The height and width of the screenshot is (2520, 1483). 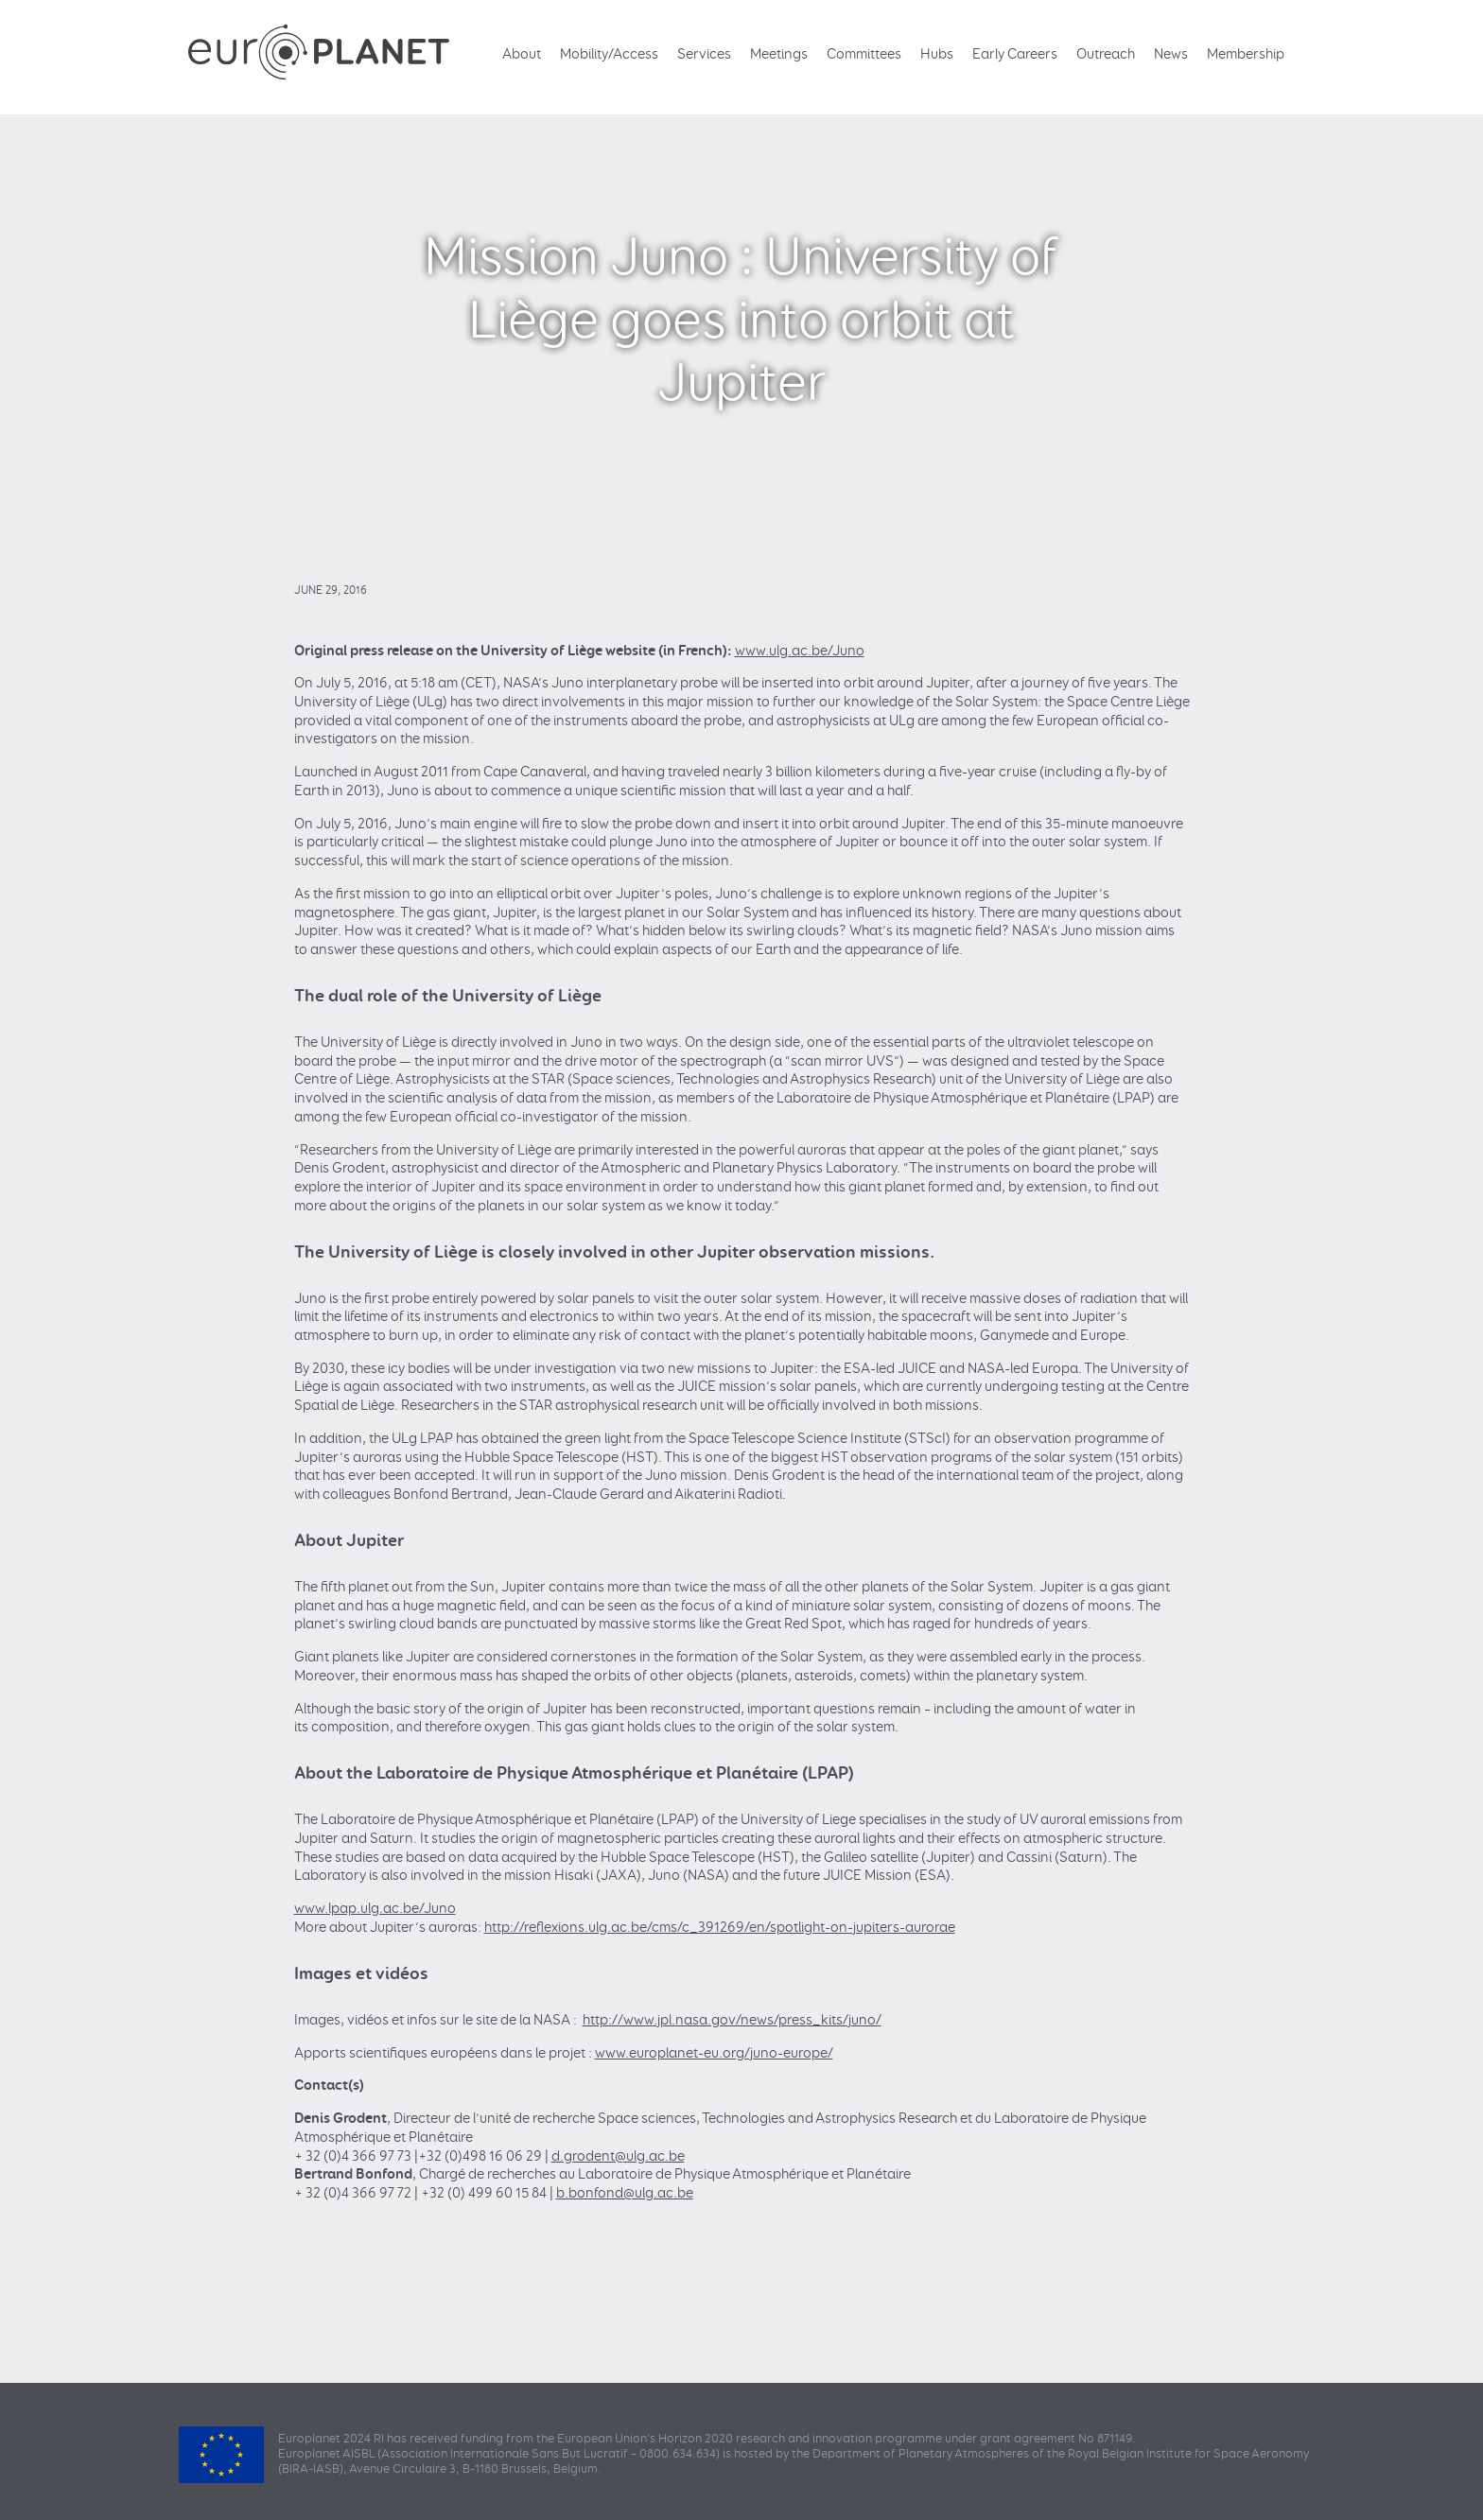 I want to click on b.bonfond@ulg.ac.be, so click(x=624, y=2193).